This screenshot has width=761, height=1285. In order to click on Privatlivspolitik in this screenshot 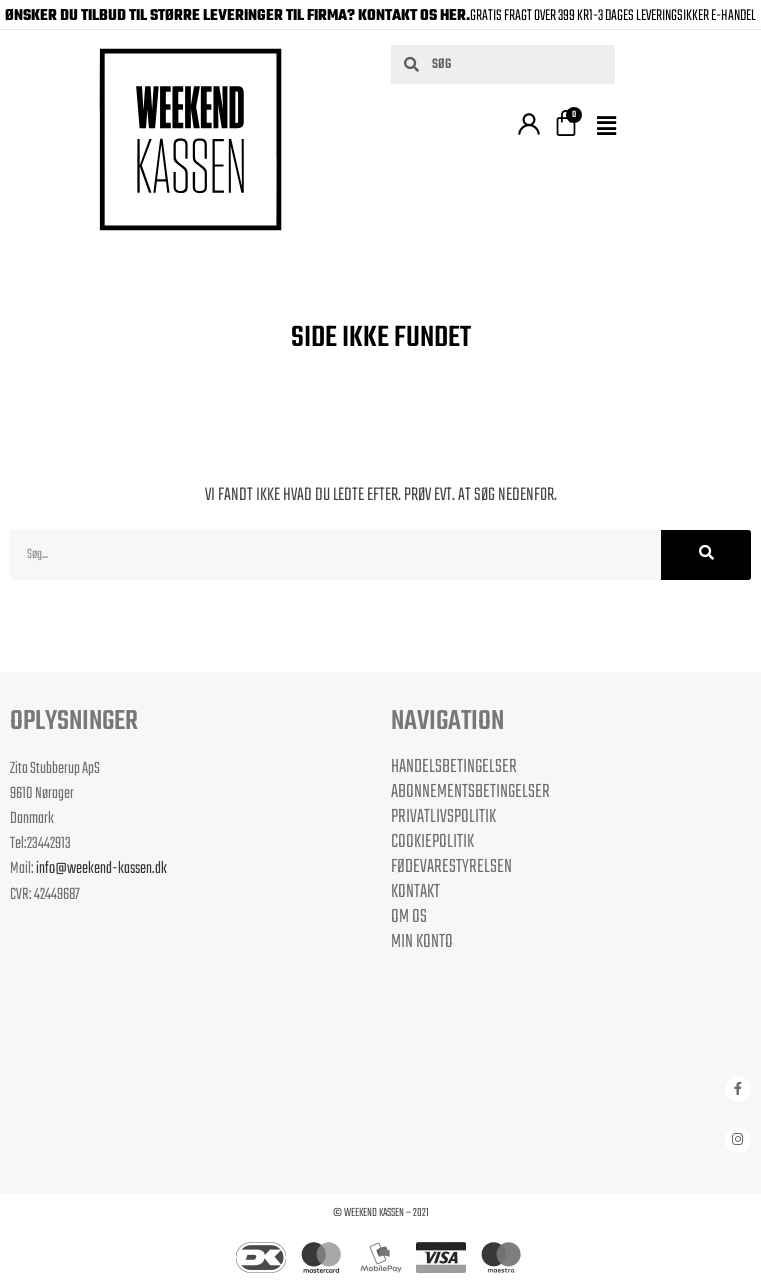, I will do `click(443, 817)`.